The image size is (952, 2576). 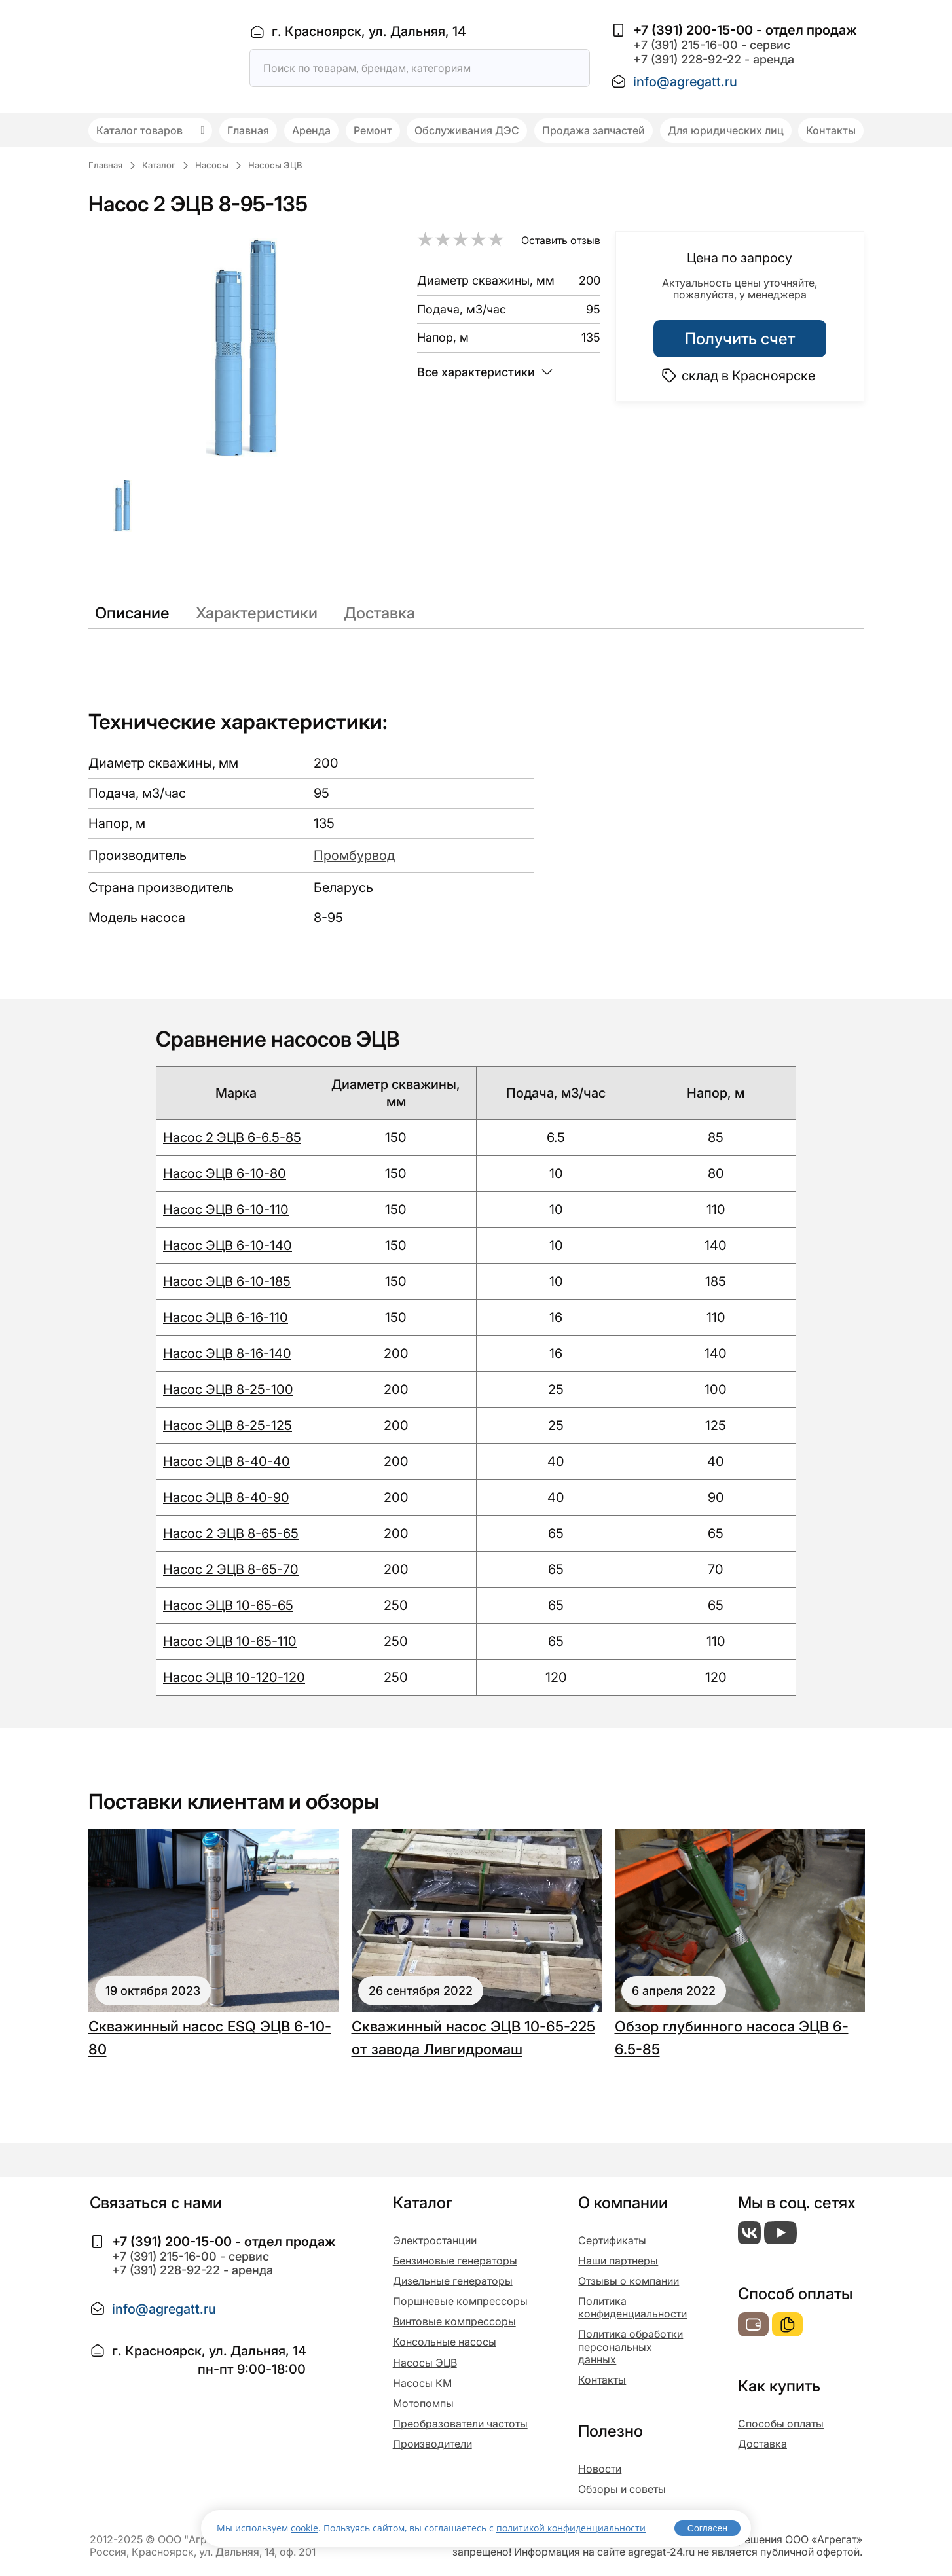 I want to click on О компании, so click(x=623, y=2202).